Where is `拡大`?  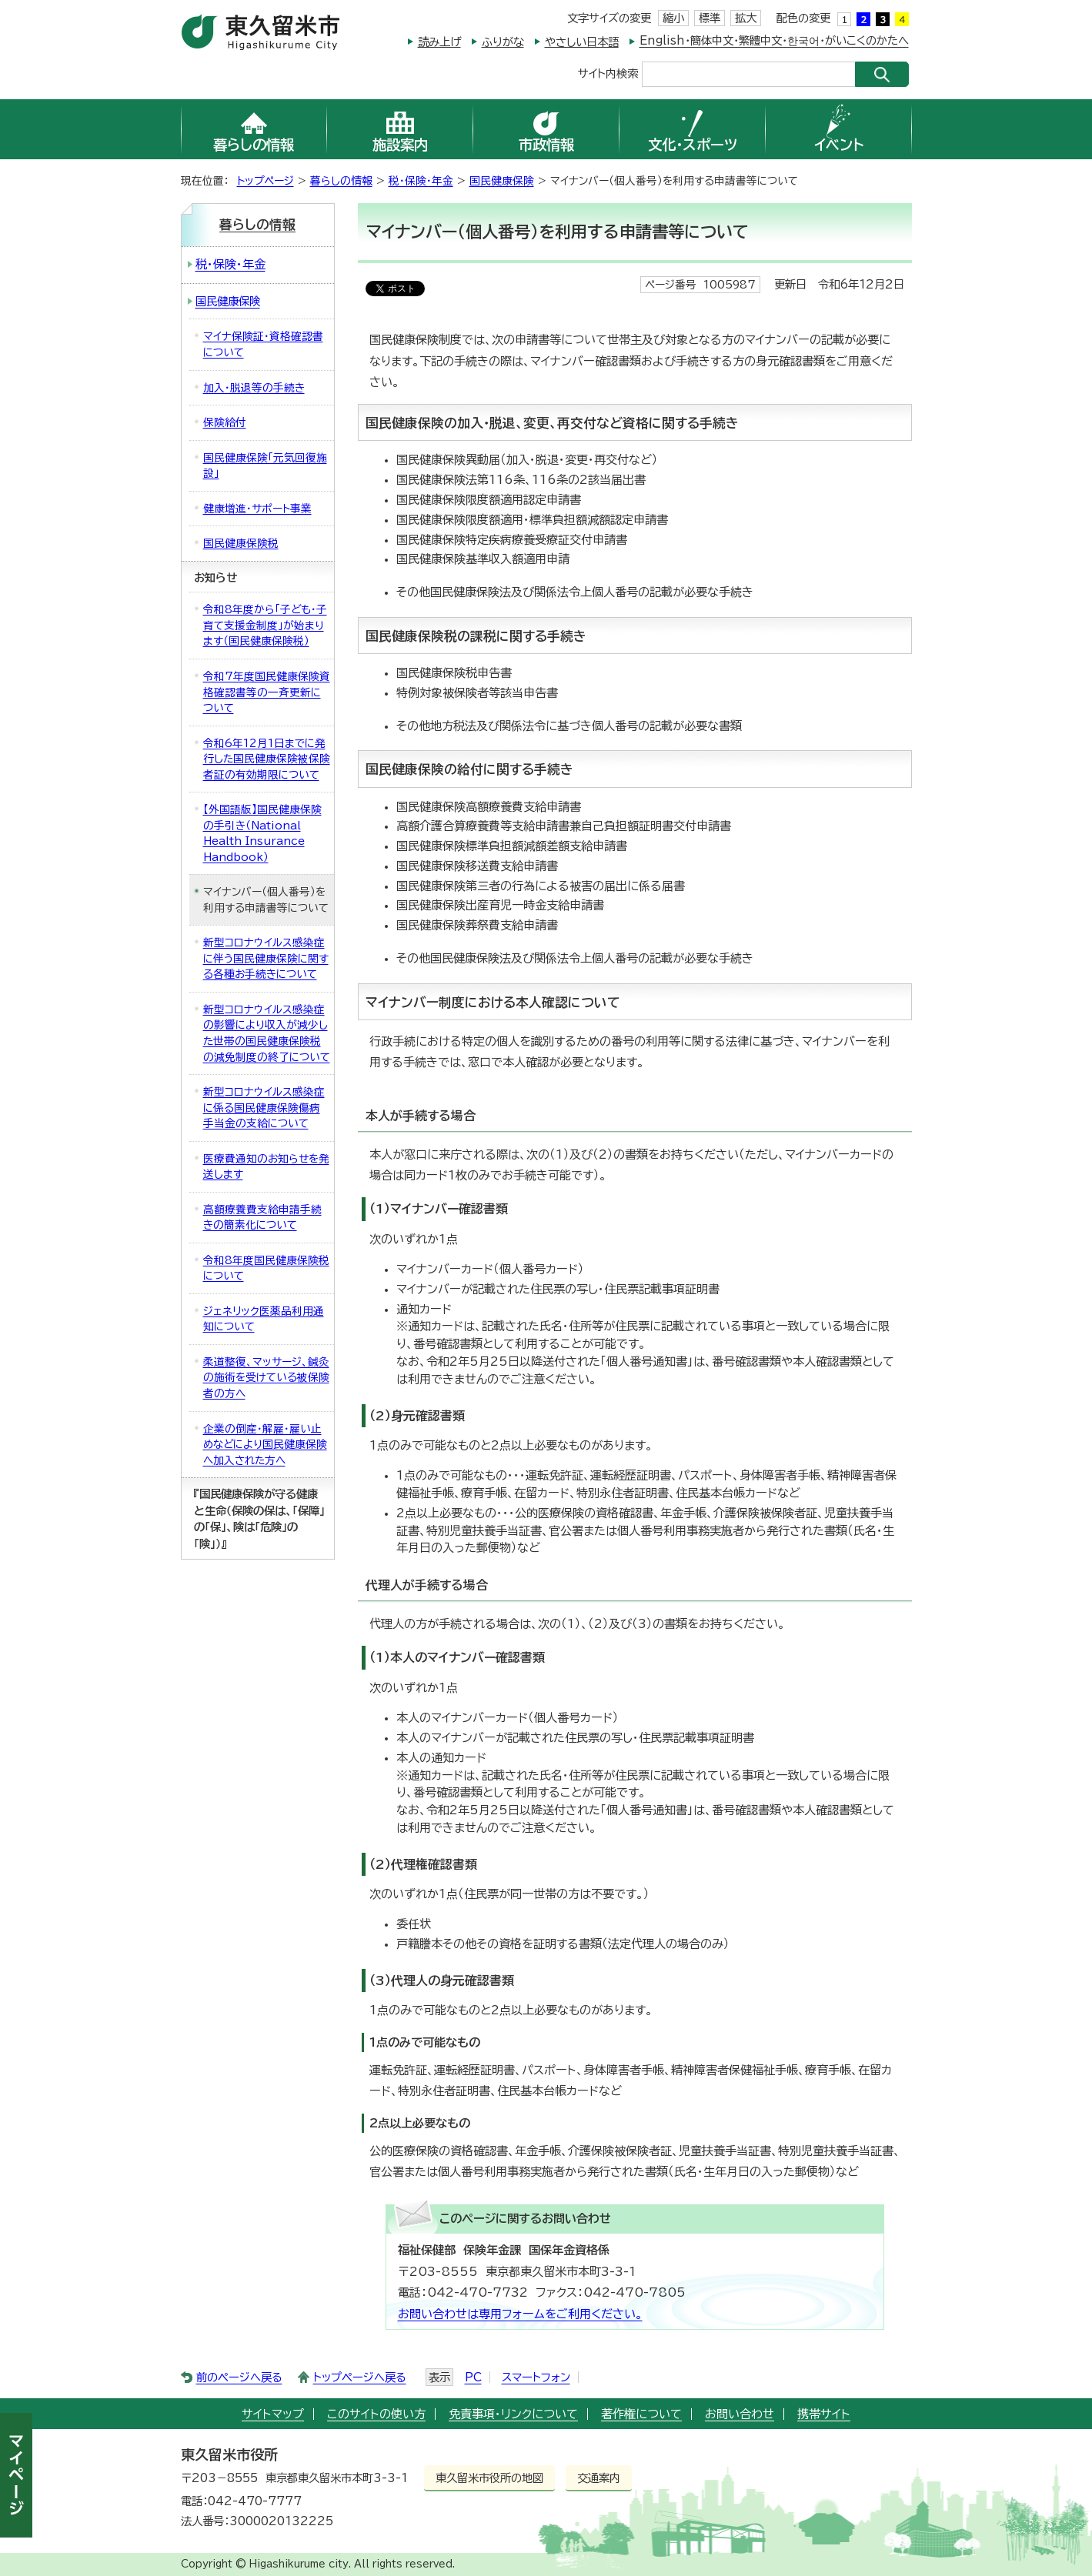
拡大 is located at coordinates (745, 18).